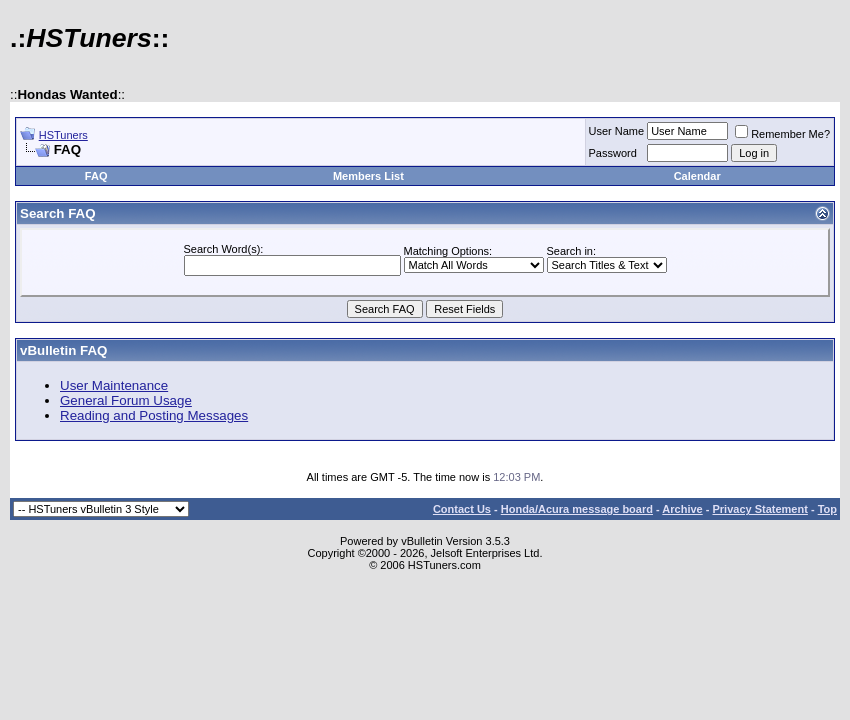  What do you see at coordinates (96, 176) in the screenshot?
I see `FAQ` at bounding box center [96, 176].